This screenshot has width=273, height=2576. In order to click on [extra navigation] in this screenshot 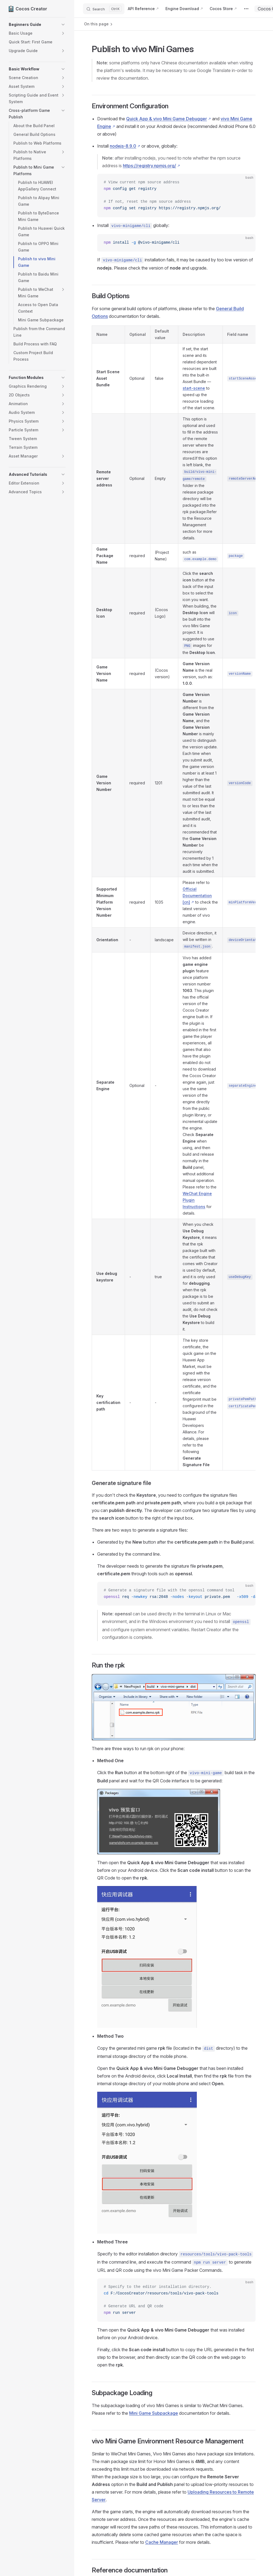, I will do `click(246, 8)`.